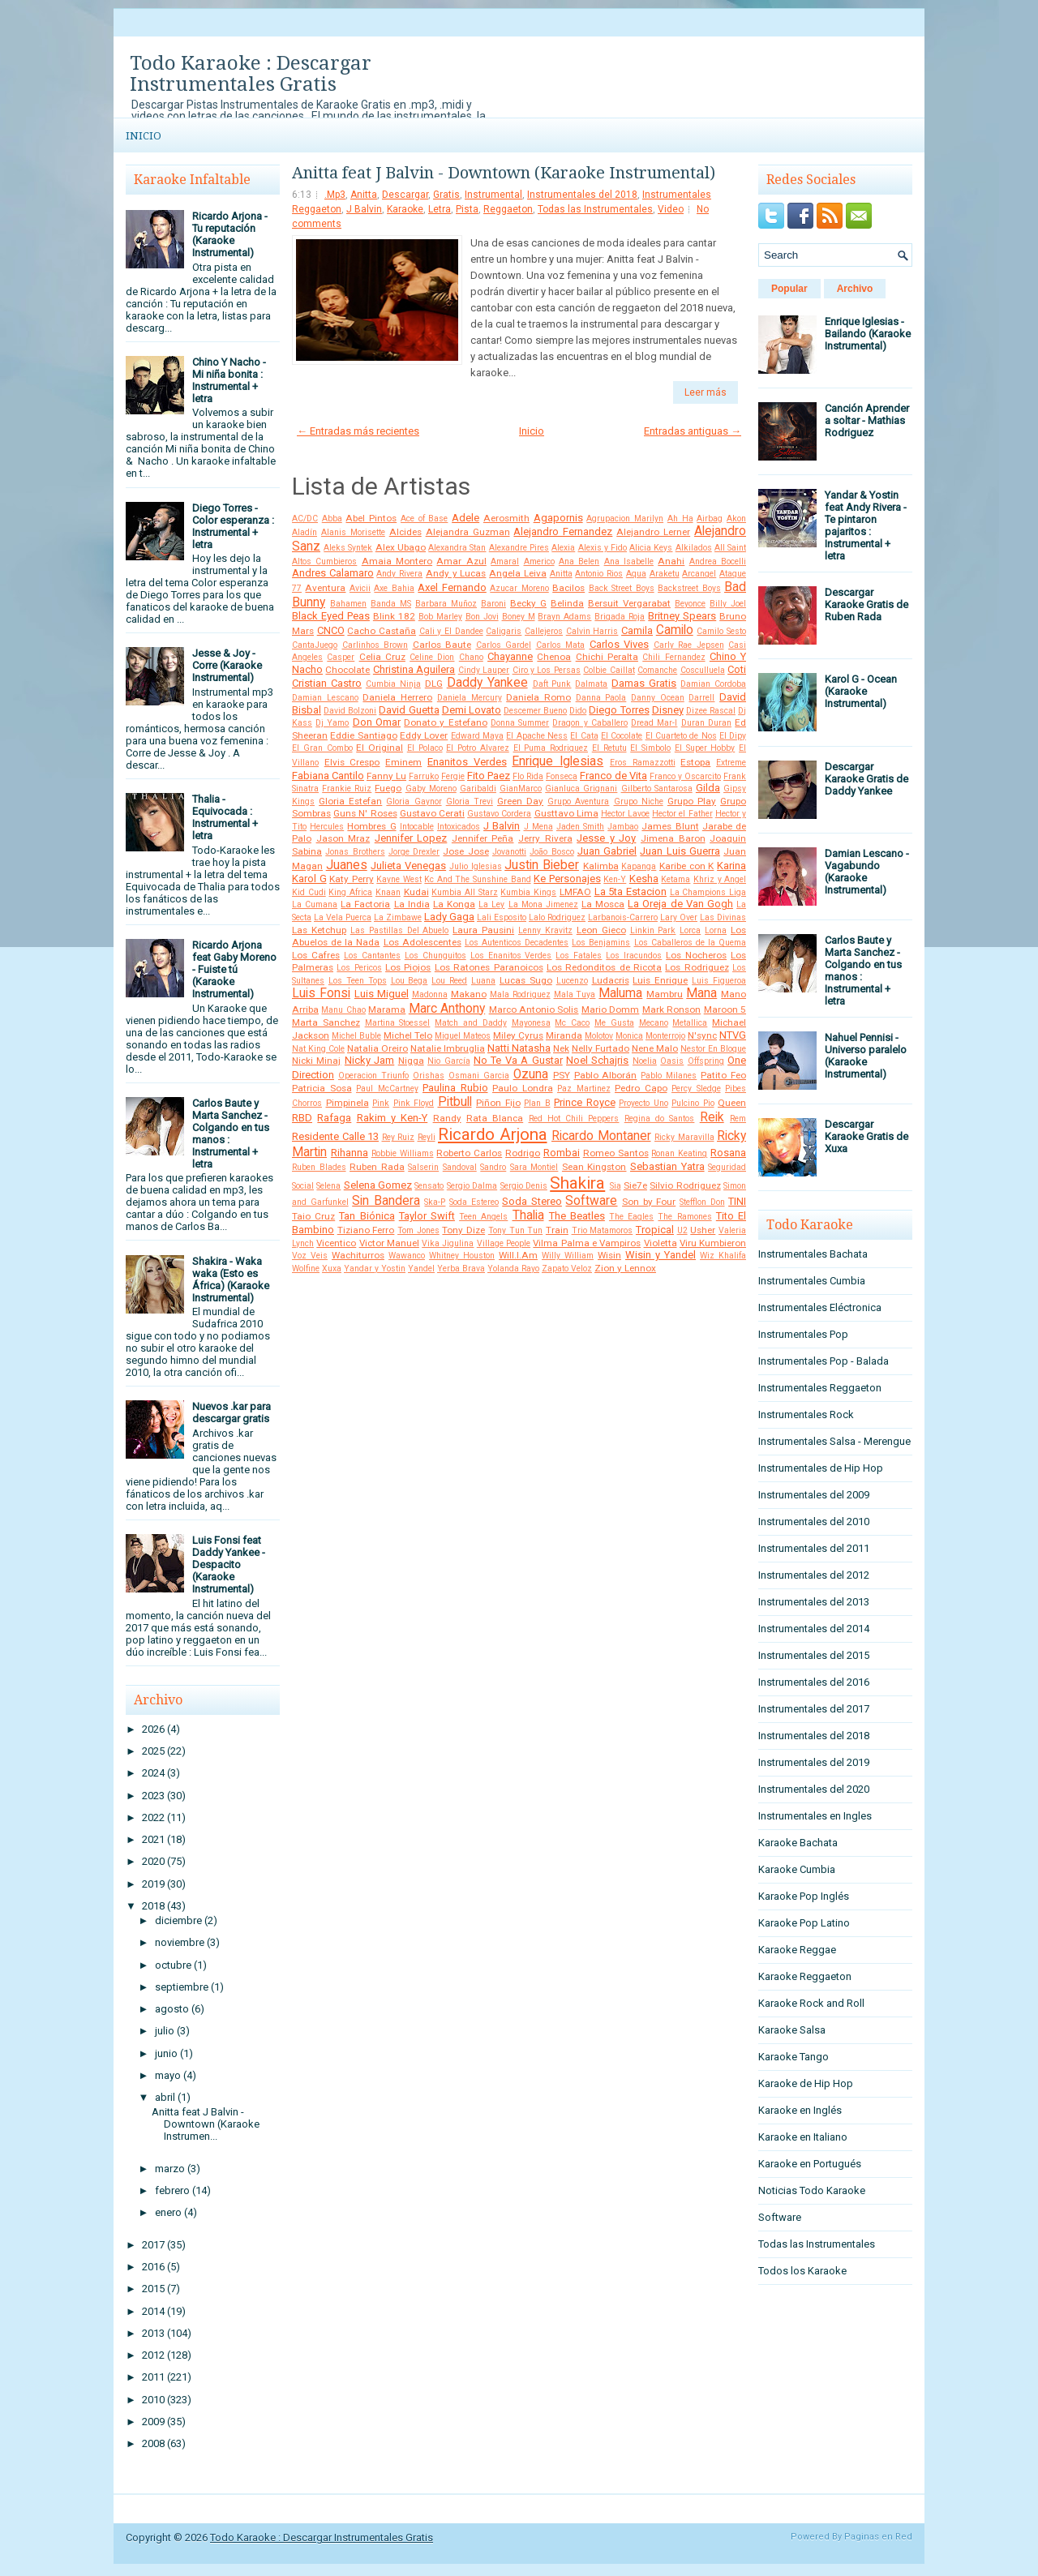 Image resolution: width=1038 pixels, height=2576 pixels. I want to click on Backstreet Boys, so click(689, 588).